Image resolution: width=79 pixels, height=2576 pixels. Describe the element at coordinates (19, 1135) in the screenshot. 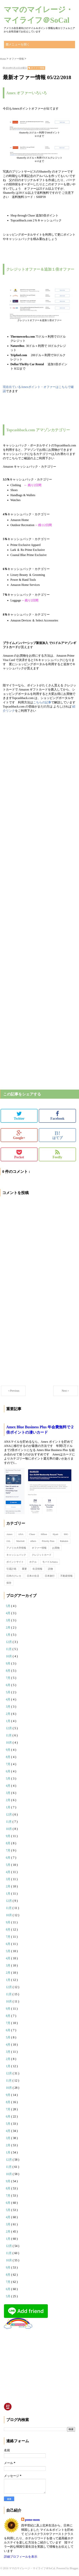

I see `Google+` at that location.